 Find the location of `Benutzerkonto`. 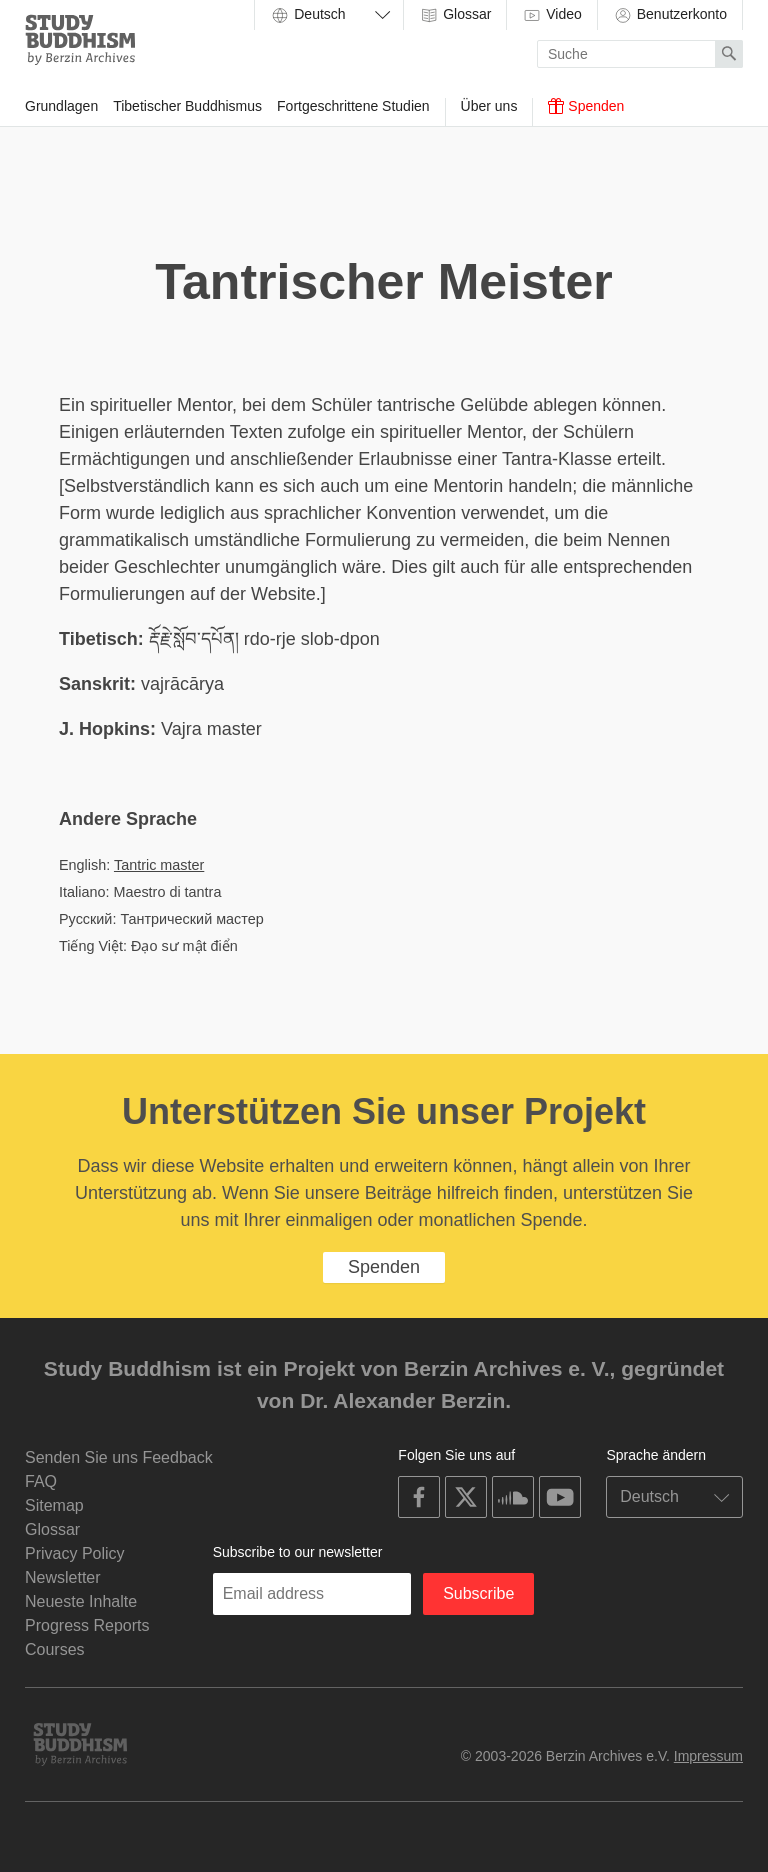

Benutzerkonto is located at coordinates (670, 15).